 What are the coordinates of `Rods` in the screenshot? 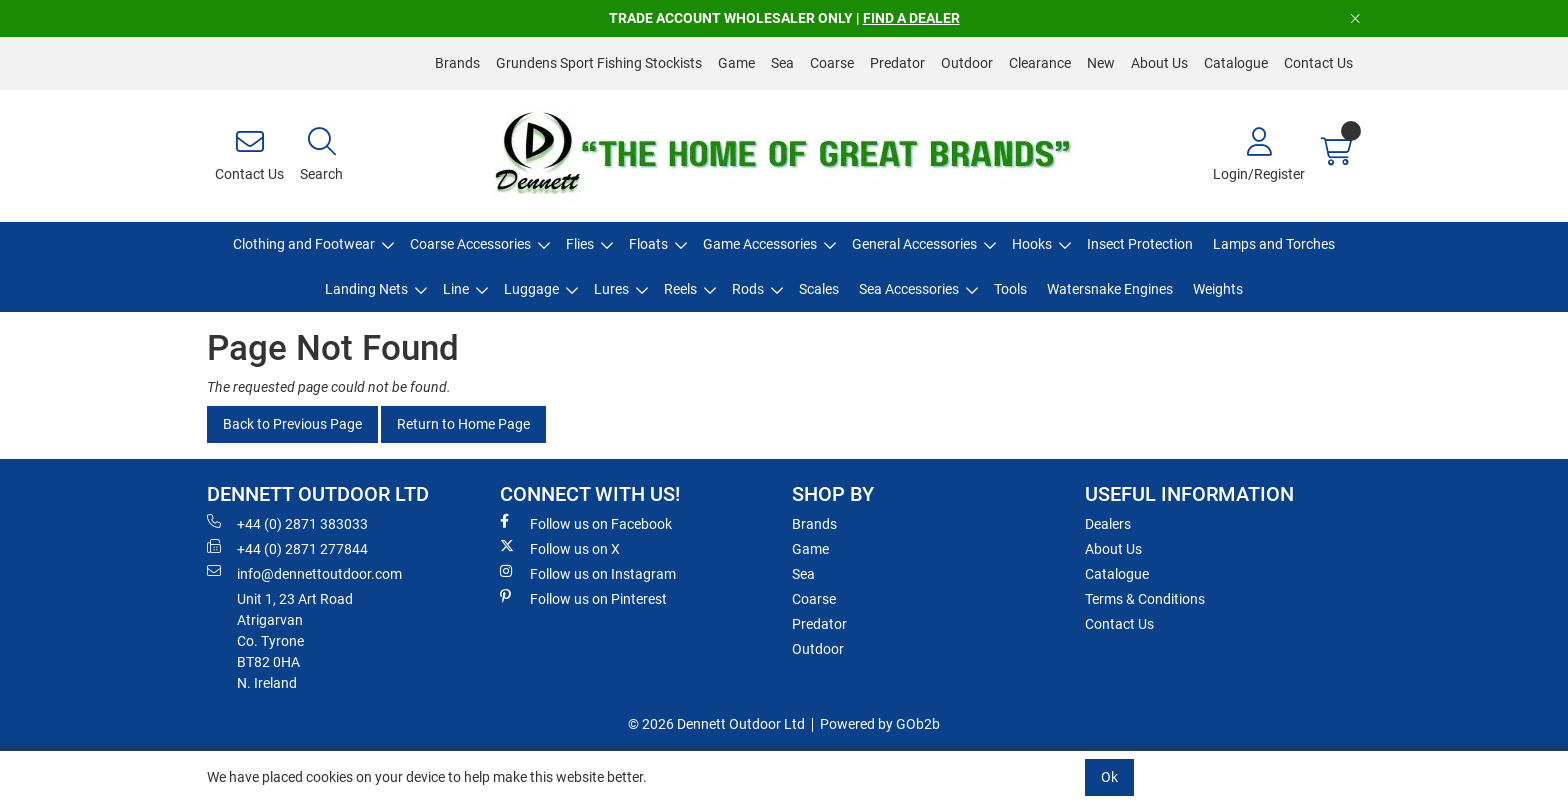 It's located at (748, 289).